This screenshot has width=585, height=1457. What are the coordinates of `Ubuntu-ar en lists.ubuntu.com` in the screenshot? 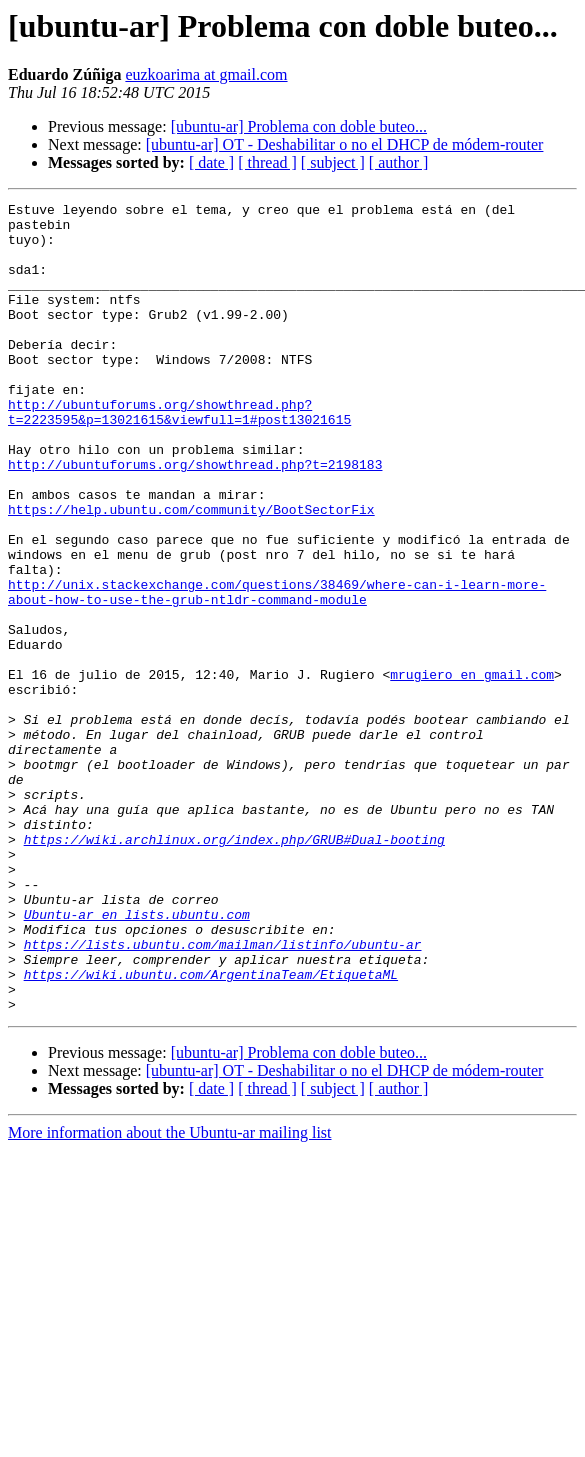 It's located at (137, 1058).